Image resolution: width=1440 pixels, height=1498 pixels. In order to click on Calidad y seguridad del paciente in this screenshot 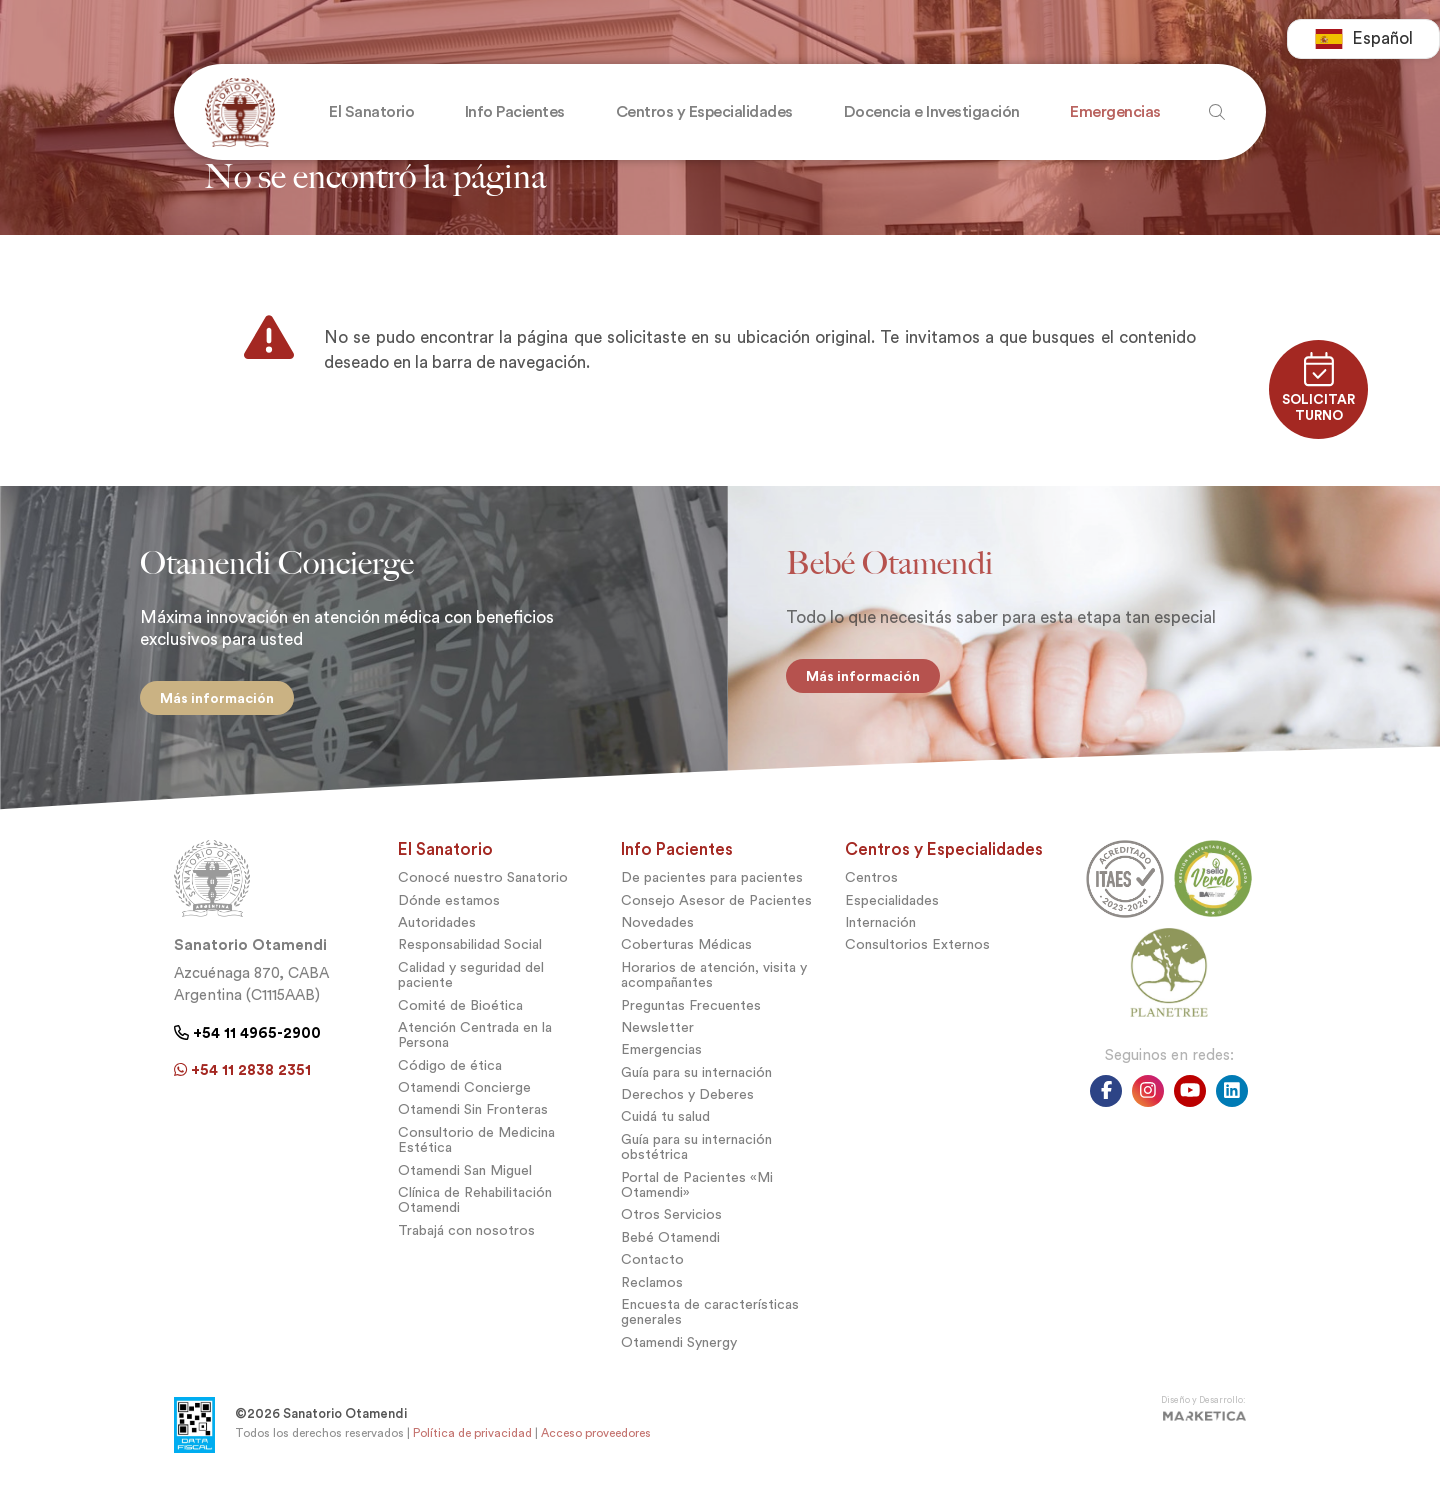, I will do `click(471, 980)`.